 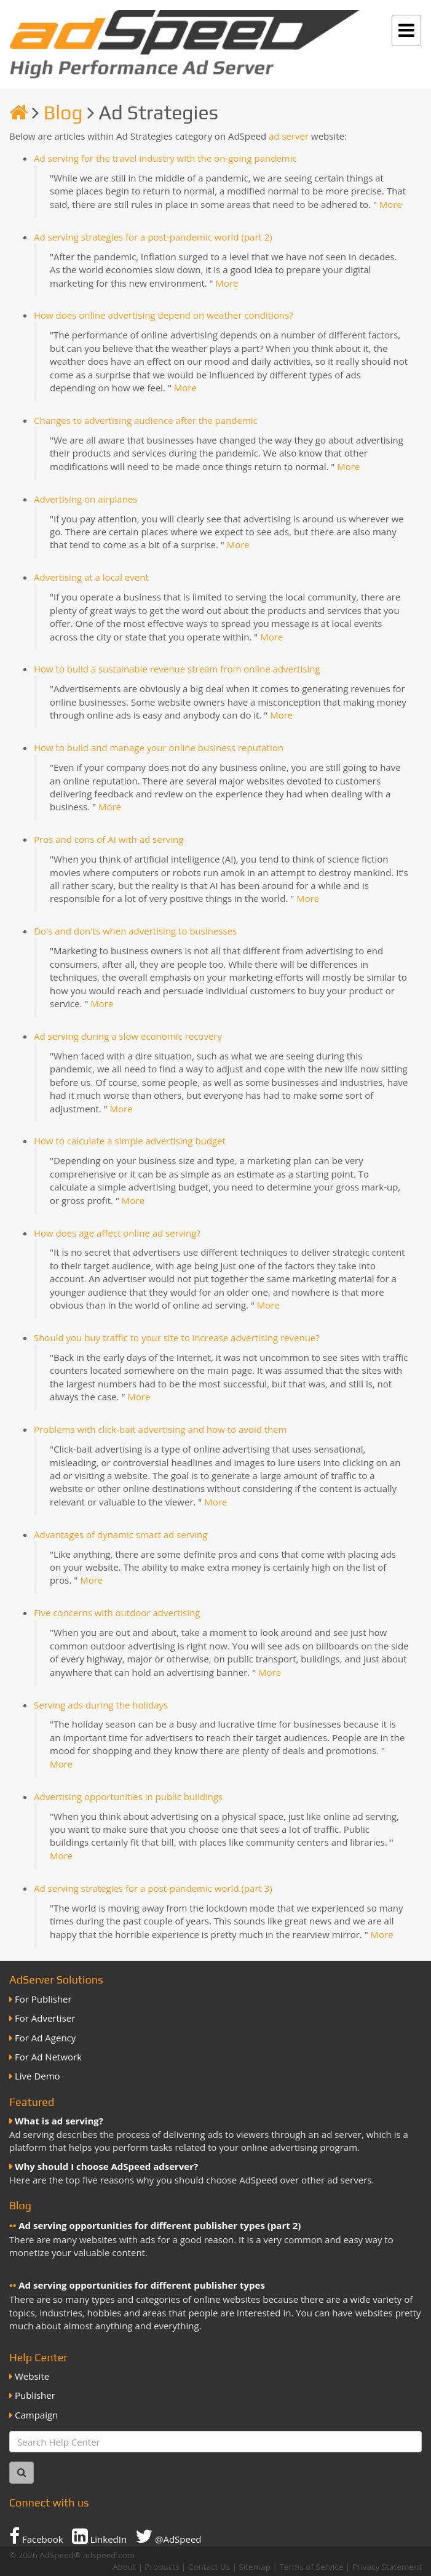 What do you see at coordinates (311, 2566) in the screenshot?
I see `Terms of Service` at bounding box center [311, 2566].